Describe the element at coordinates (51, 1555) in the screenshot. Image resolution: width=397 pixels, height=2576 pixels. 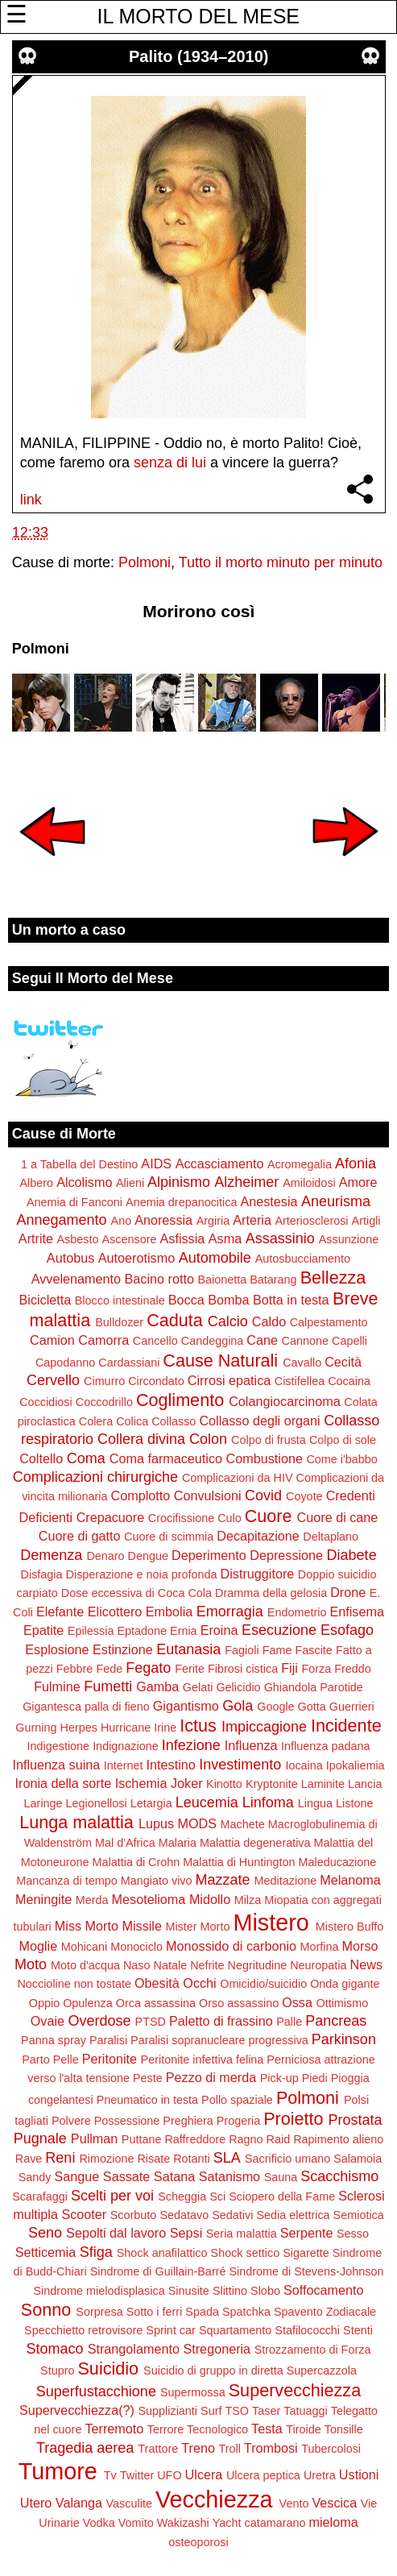
I see `Demenza` at that location.